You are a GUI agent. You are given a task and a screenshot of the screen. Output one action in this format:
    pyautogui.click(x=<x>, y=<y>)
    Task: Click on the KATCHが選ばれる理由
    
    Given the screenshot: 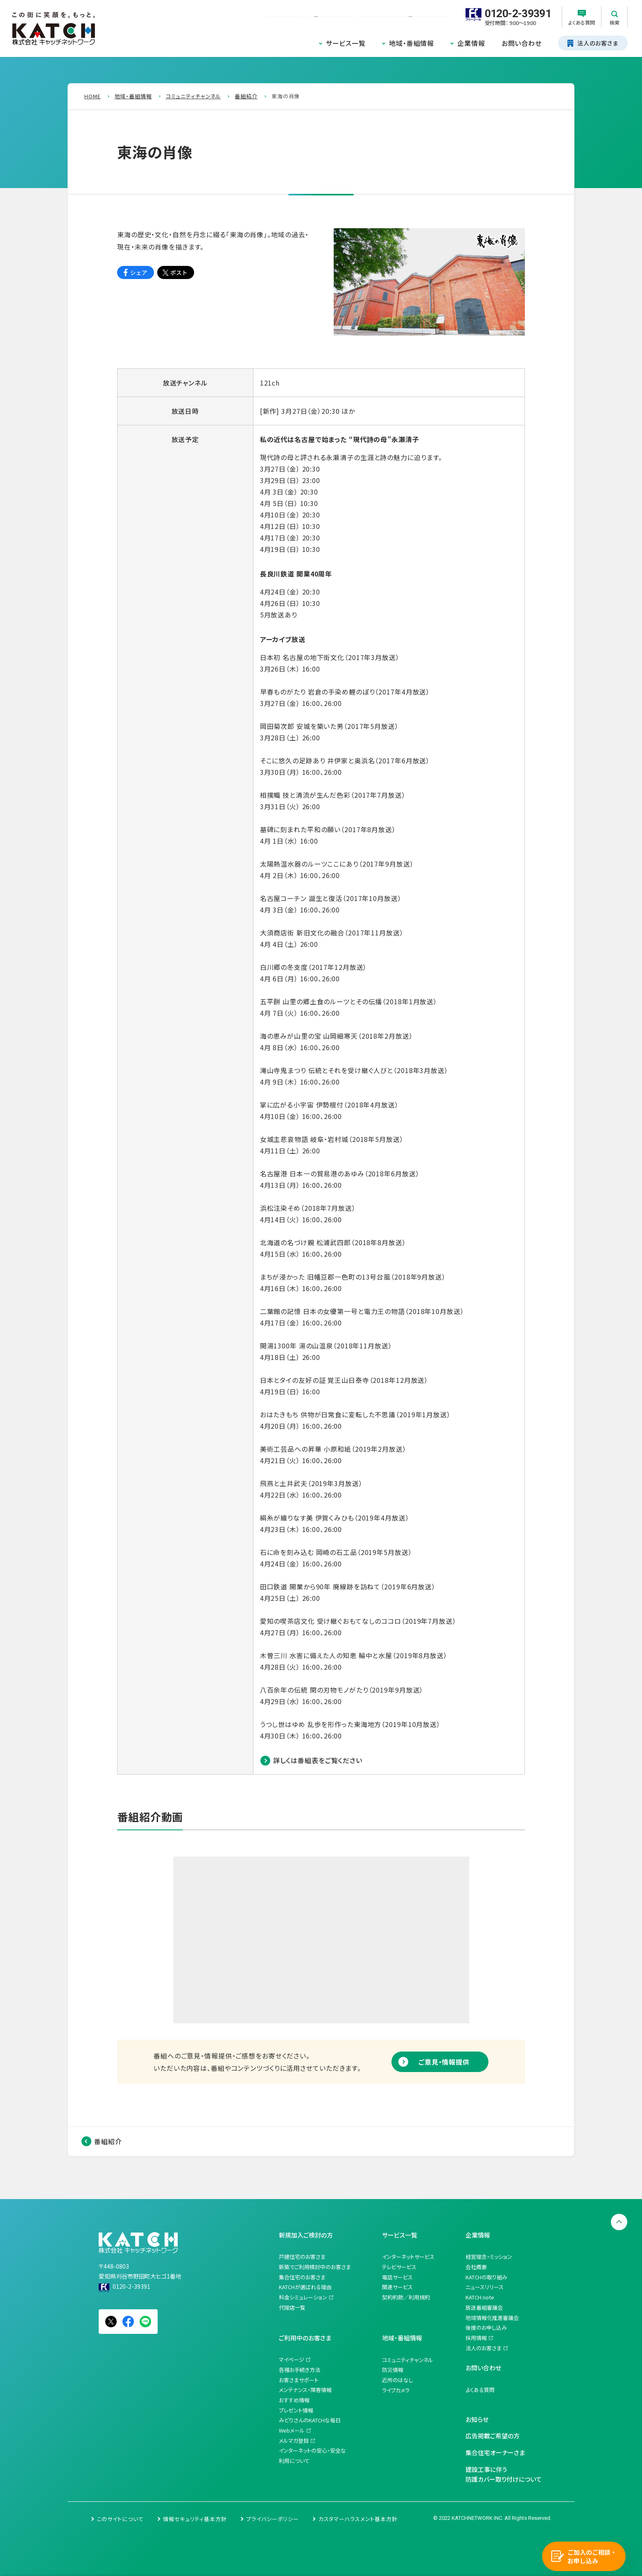 What is the action you would take?
    pyautogui.click(x=305, y=2287)
    